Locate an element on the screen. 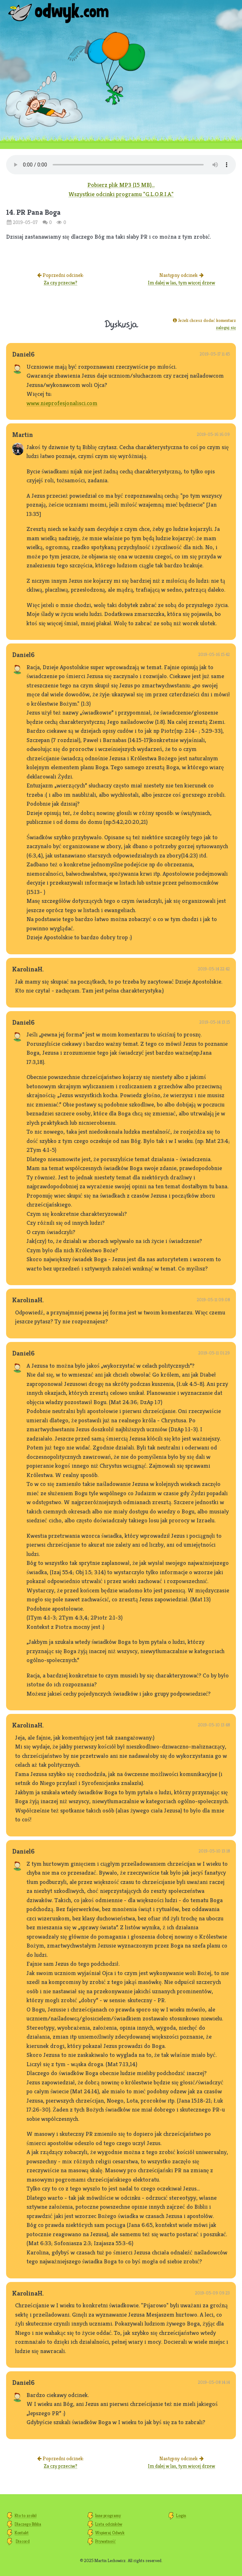  Lista odcinków is located at coordinates (108, 2524).